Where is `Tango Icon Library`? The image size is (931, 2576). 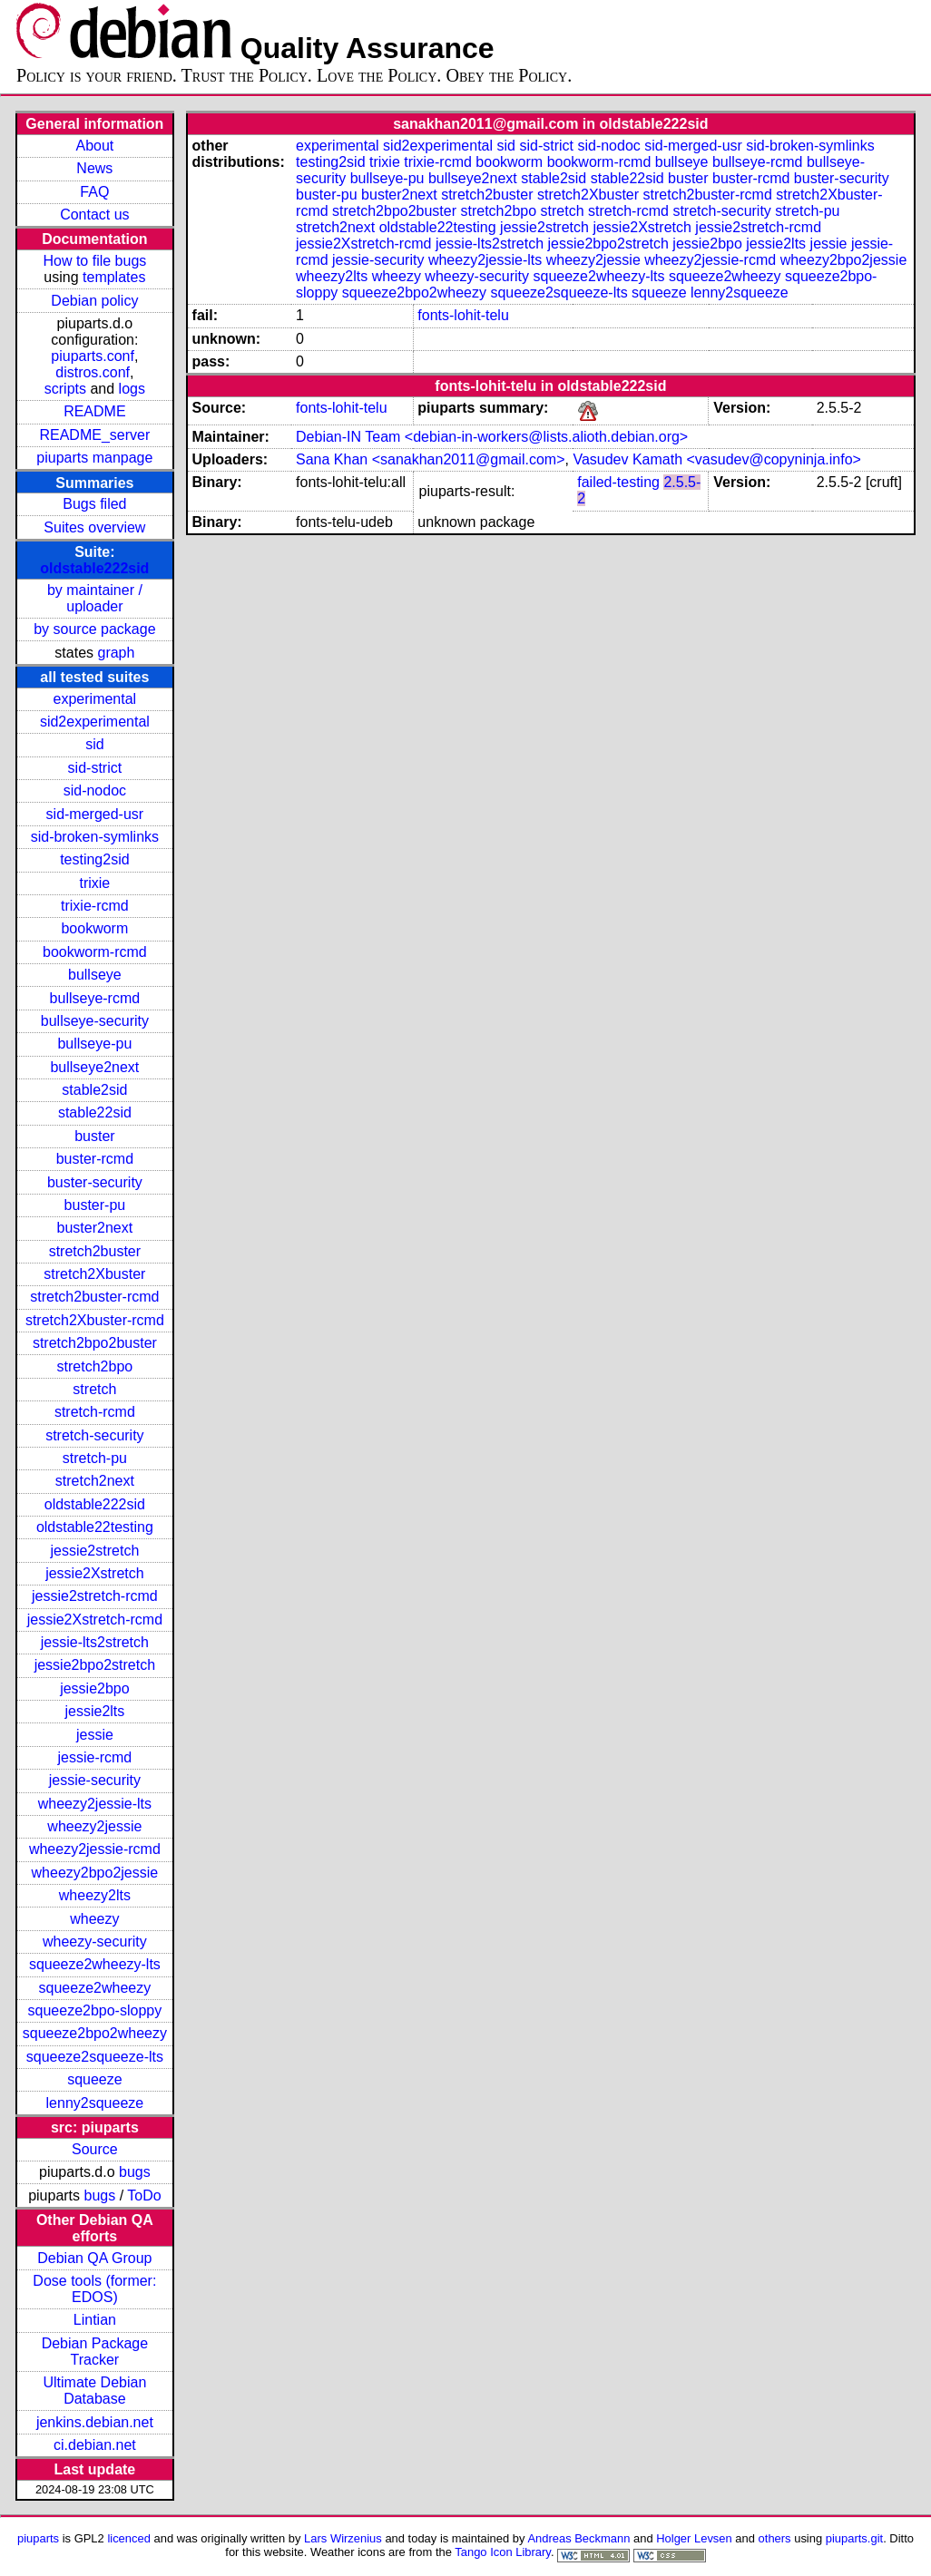
Tango Icon Library is located at coordinates (503, 2552).